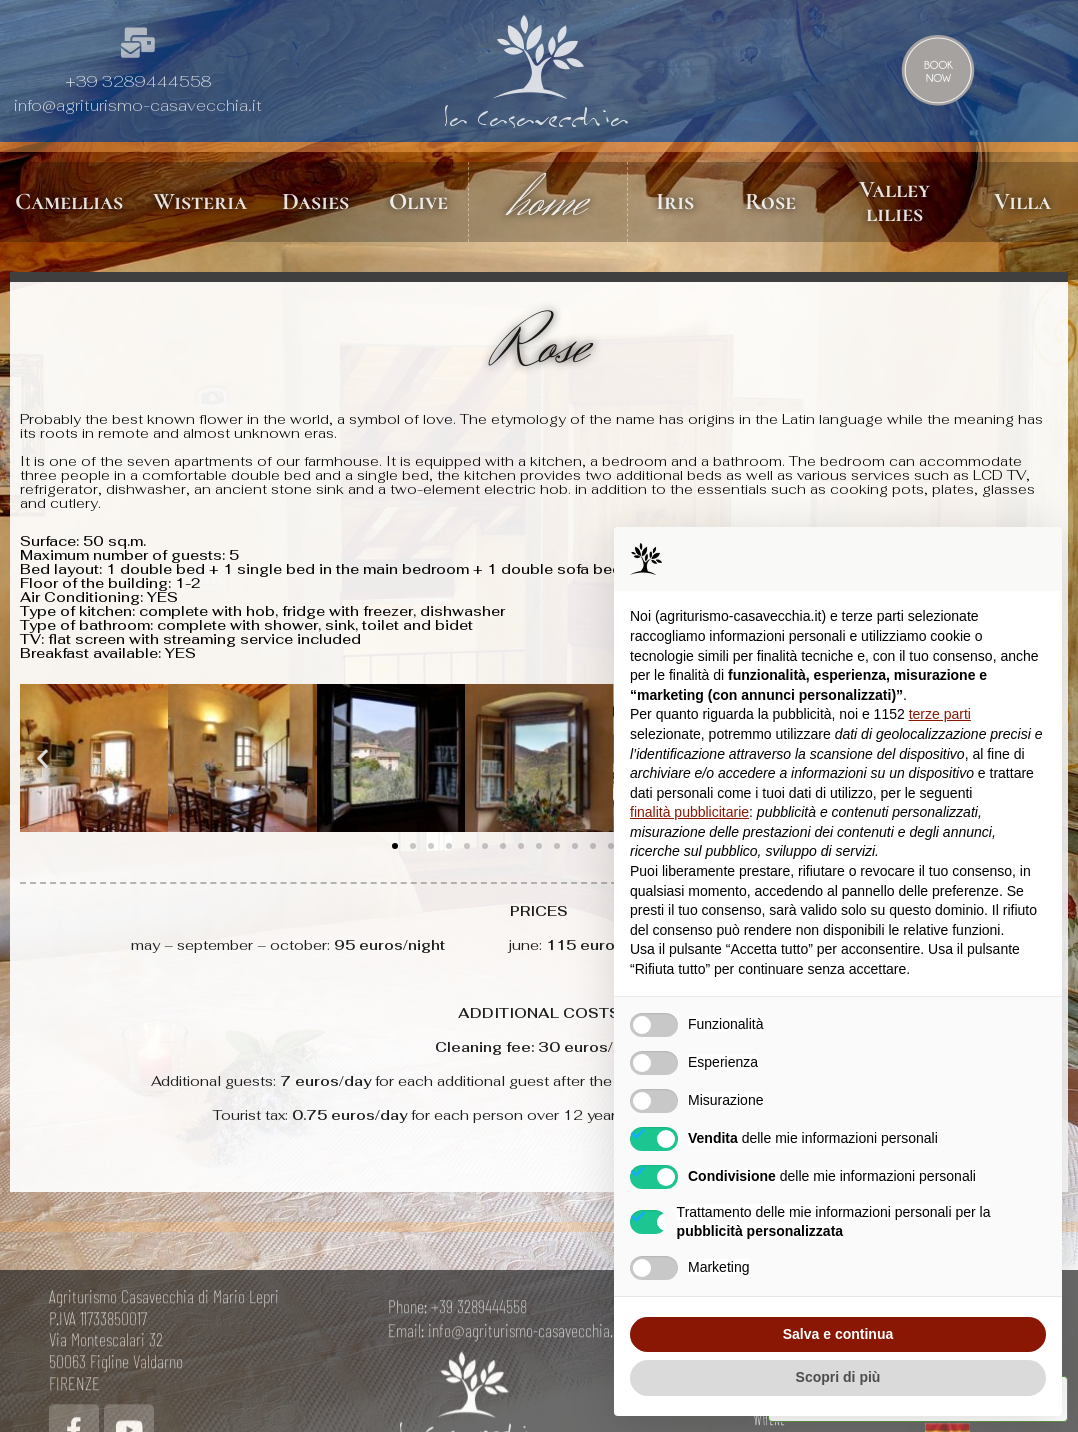 This screenshot has width=1078, height=1432. I want to click on finalità pubblicitarie, so click(689, 812).